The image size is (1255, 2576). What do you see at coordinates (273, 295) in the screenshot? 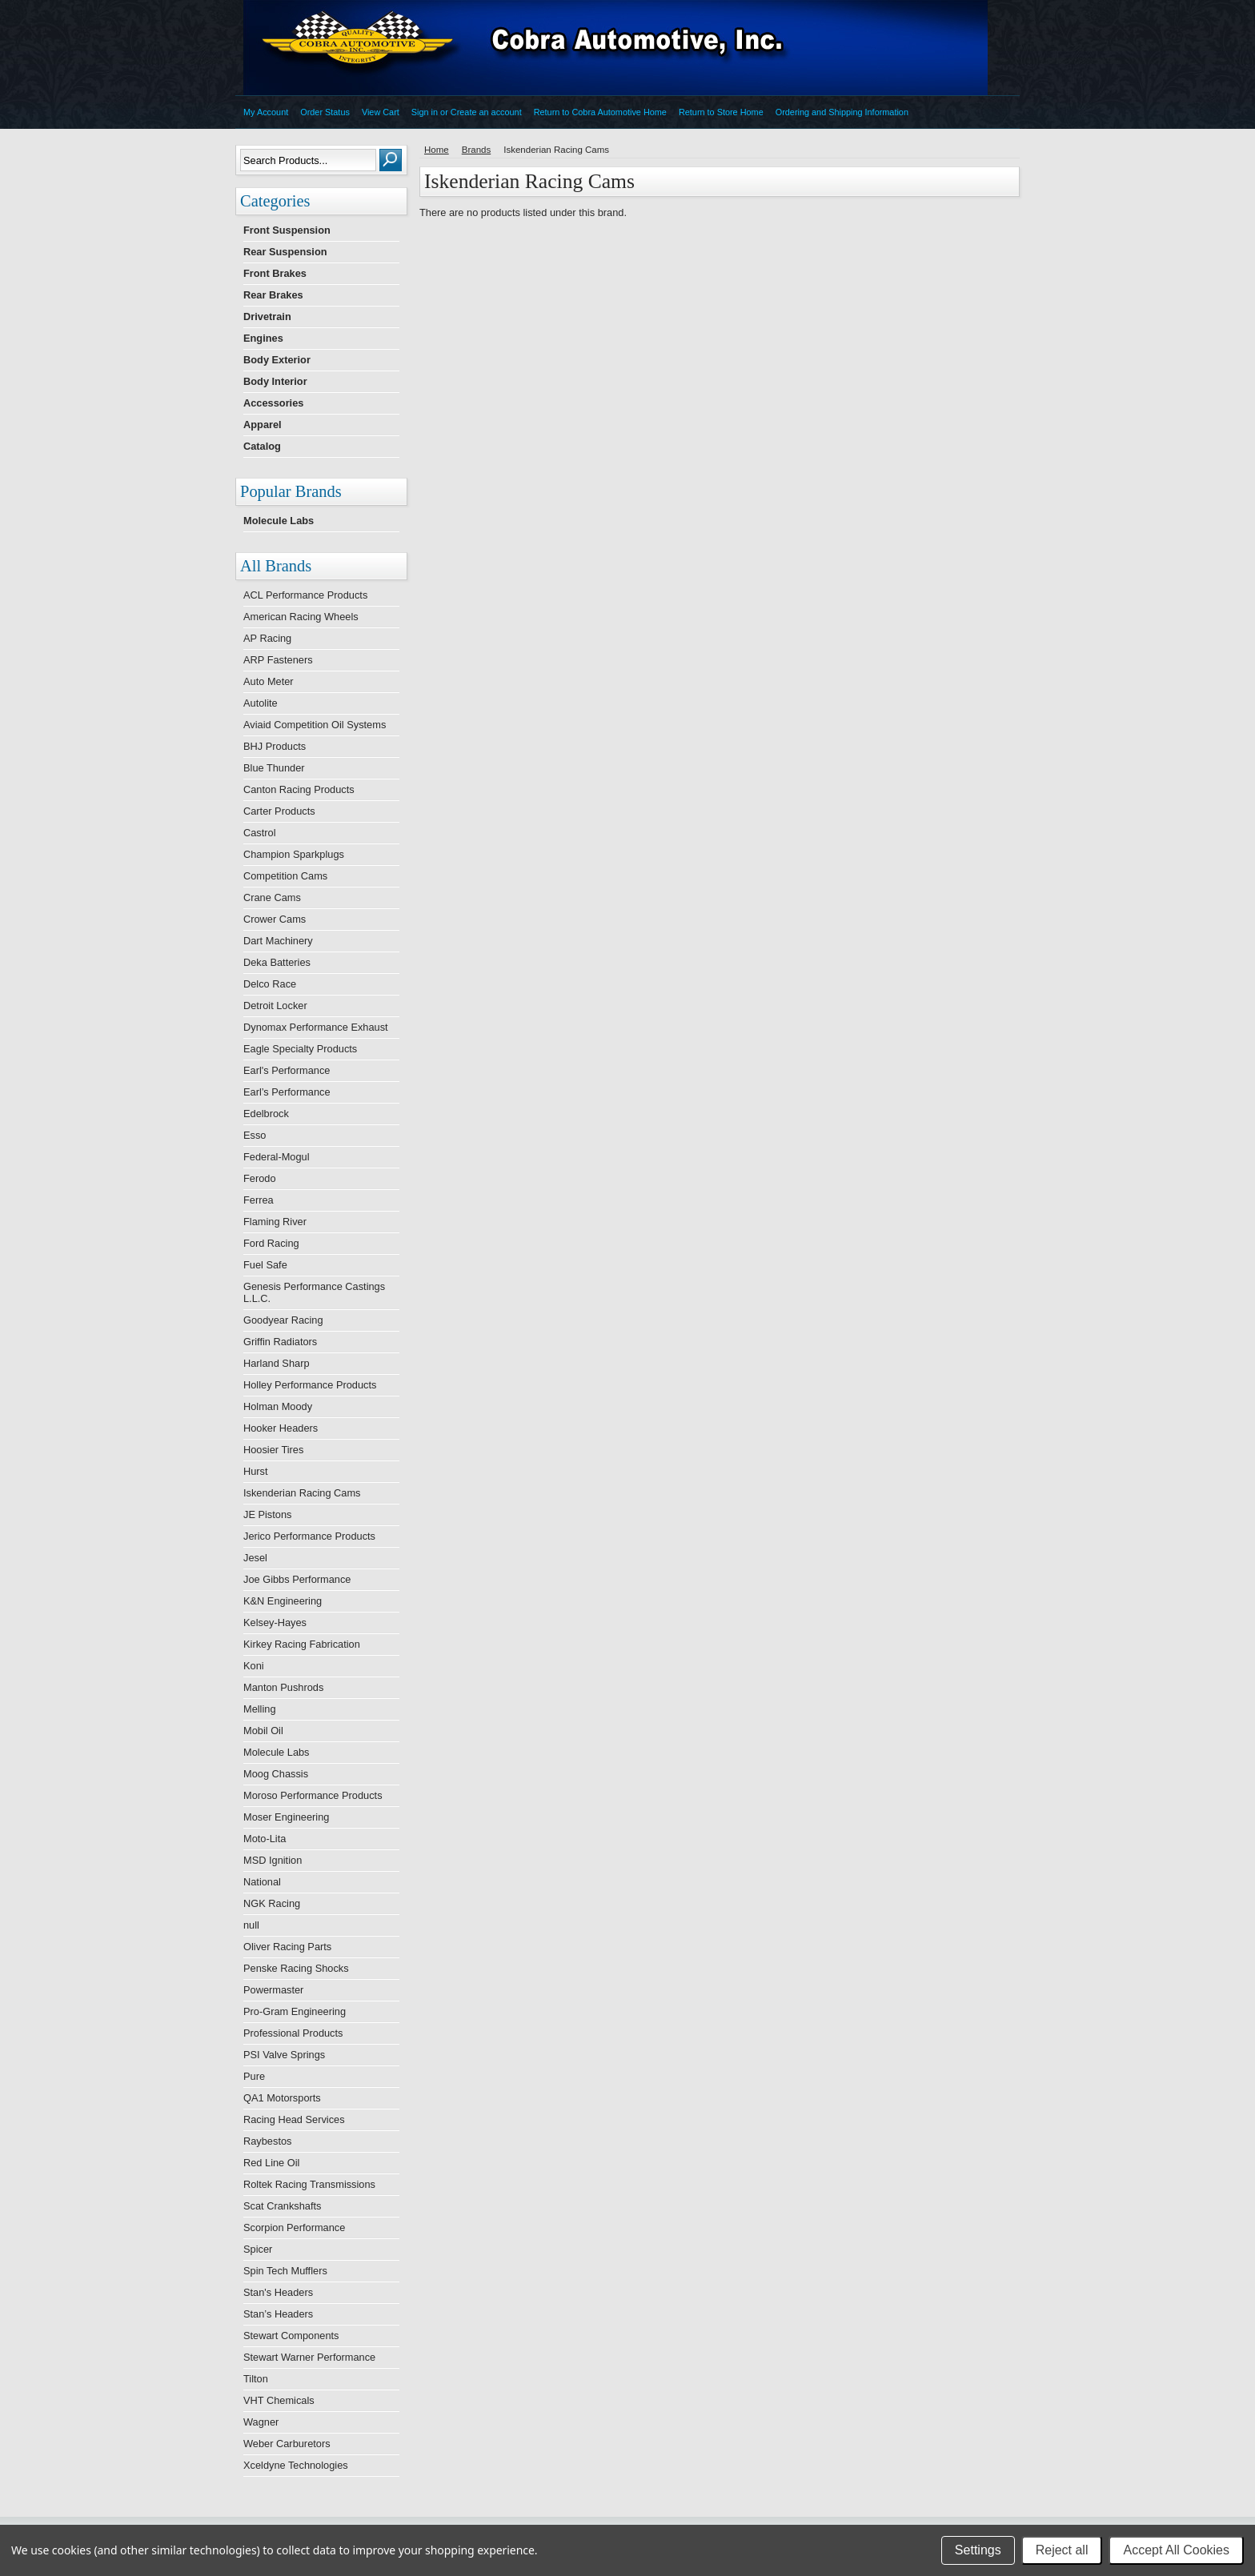
I see `Rear Brakes` at bounding box center [273, 295].